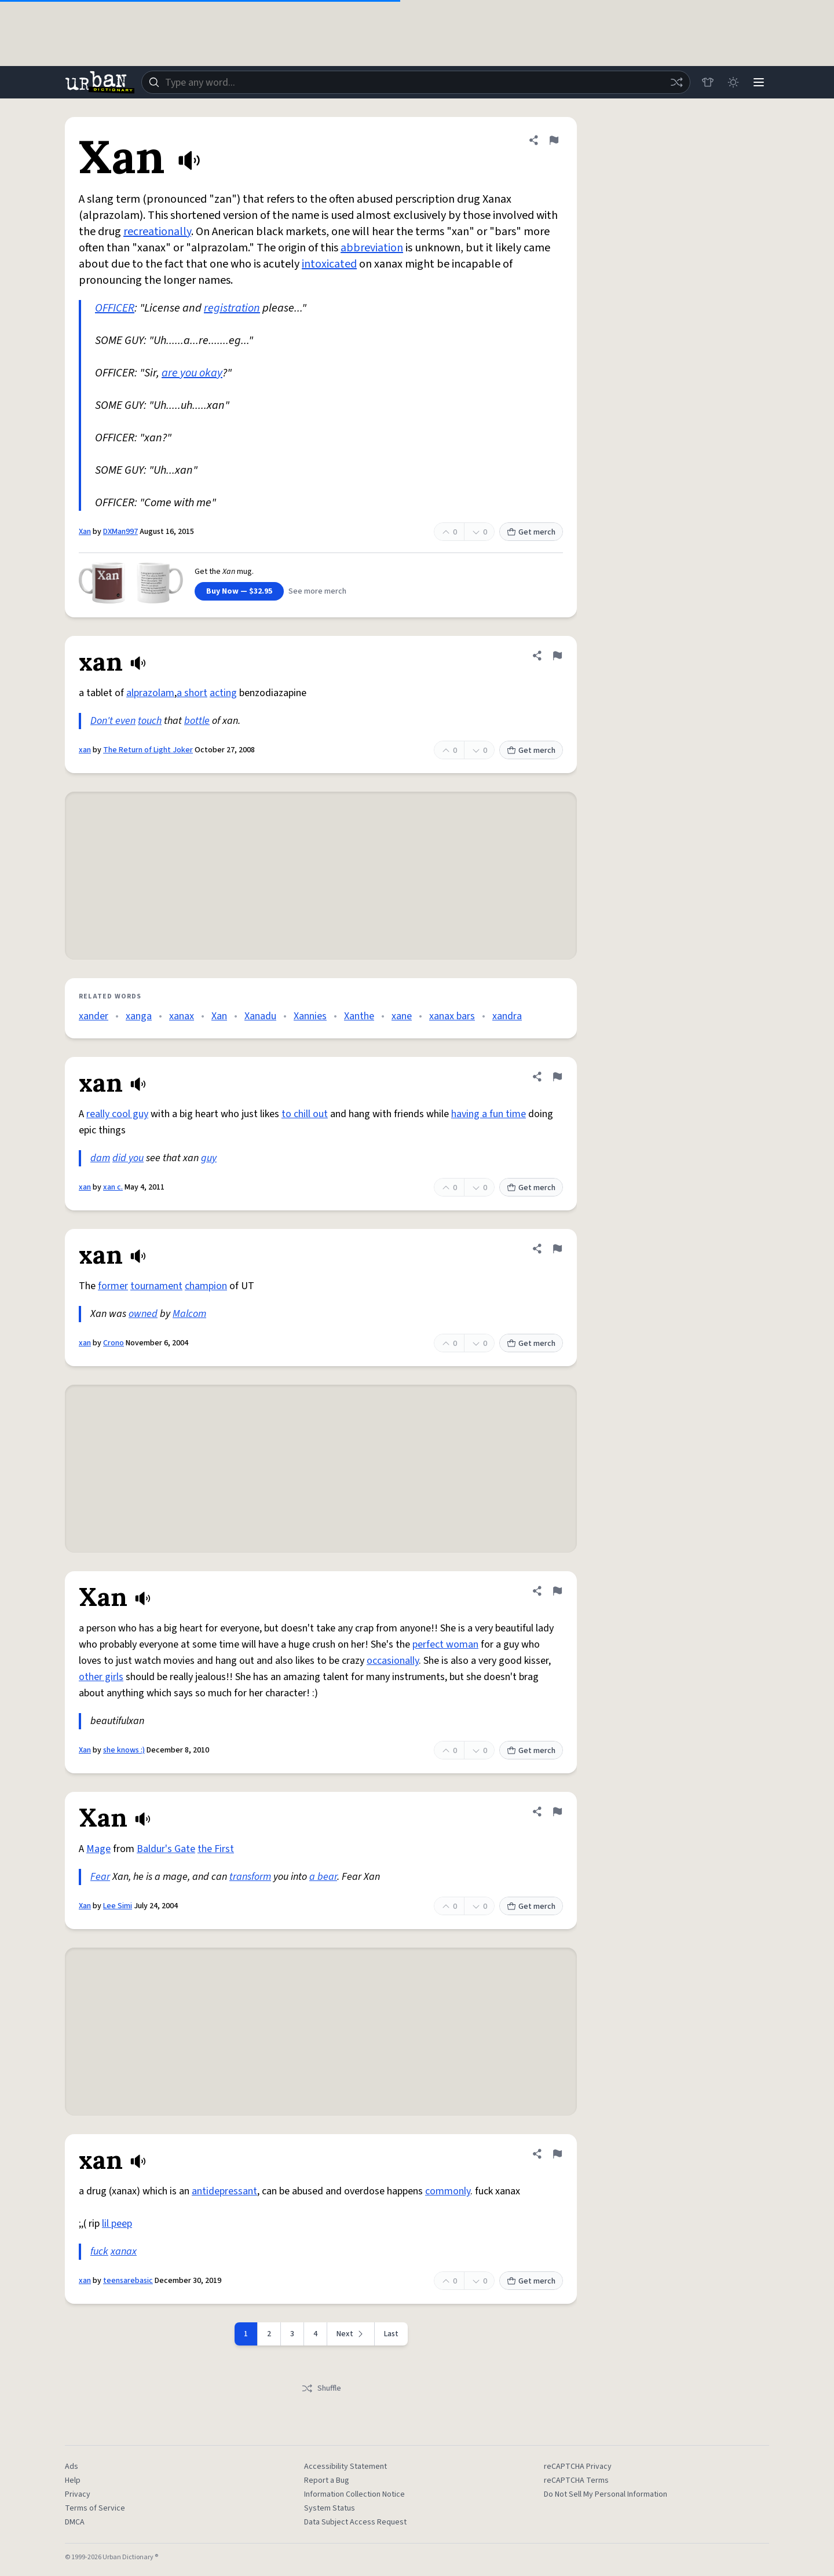  What do you see at coordinates (372, 248) in the screenshot?
I see `abbreviation` at bounding box center [372, 248].